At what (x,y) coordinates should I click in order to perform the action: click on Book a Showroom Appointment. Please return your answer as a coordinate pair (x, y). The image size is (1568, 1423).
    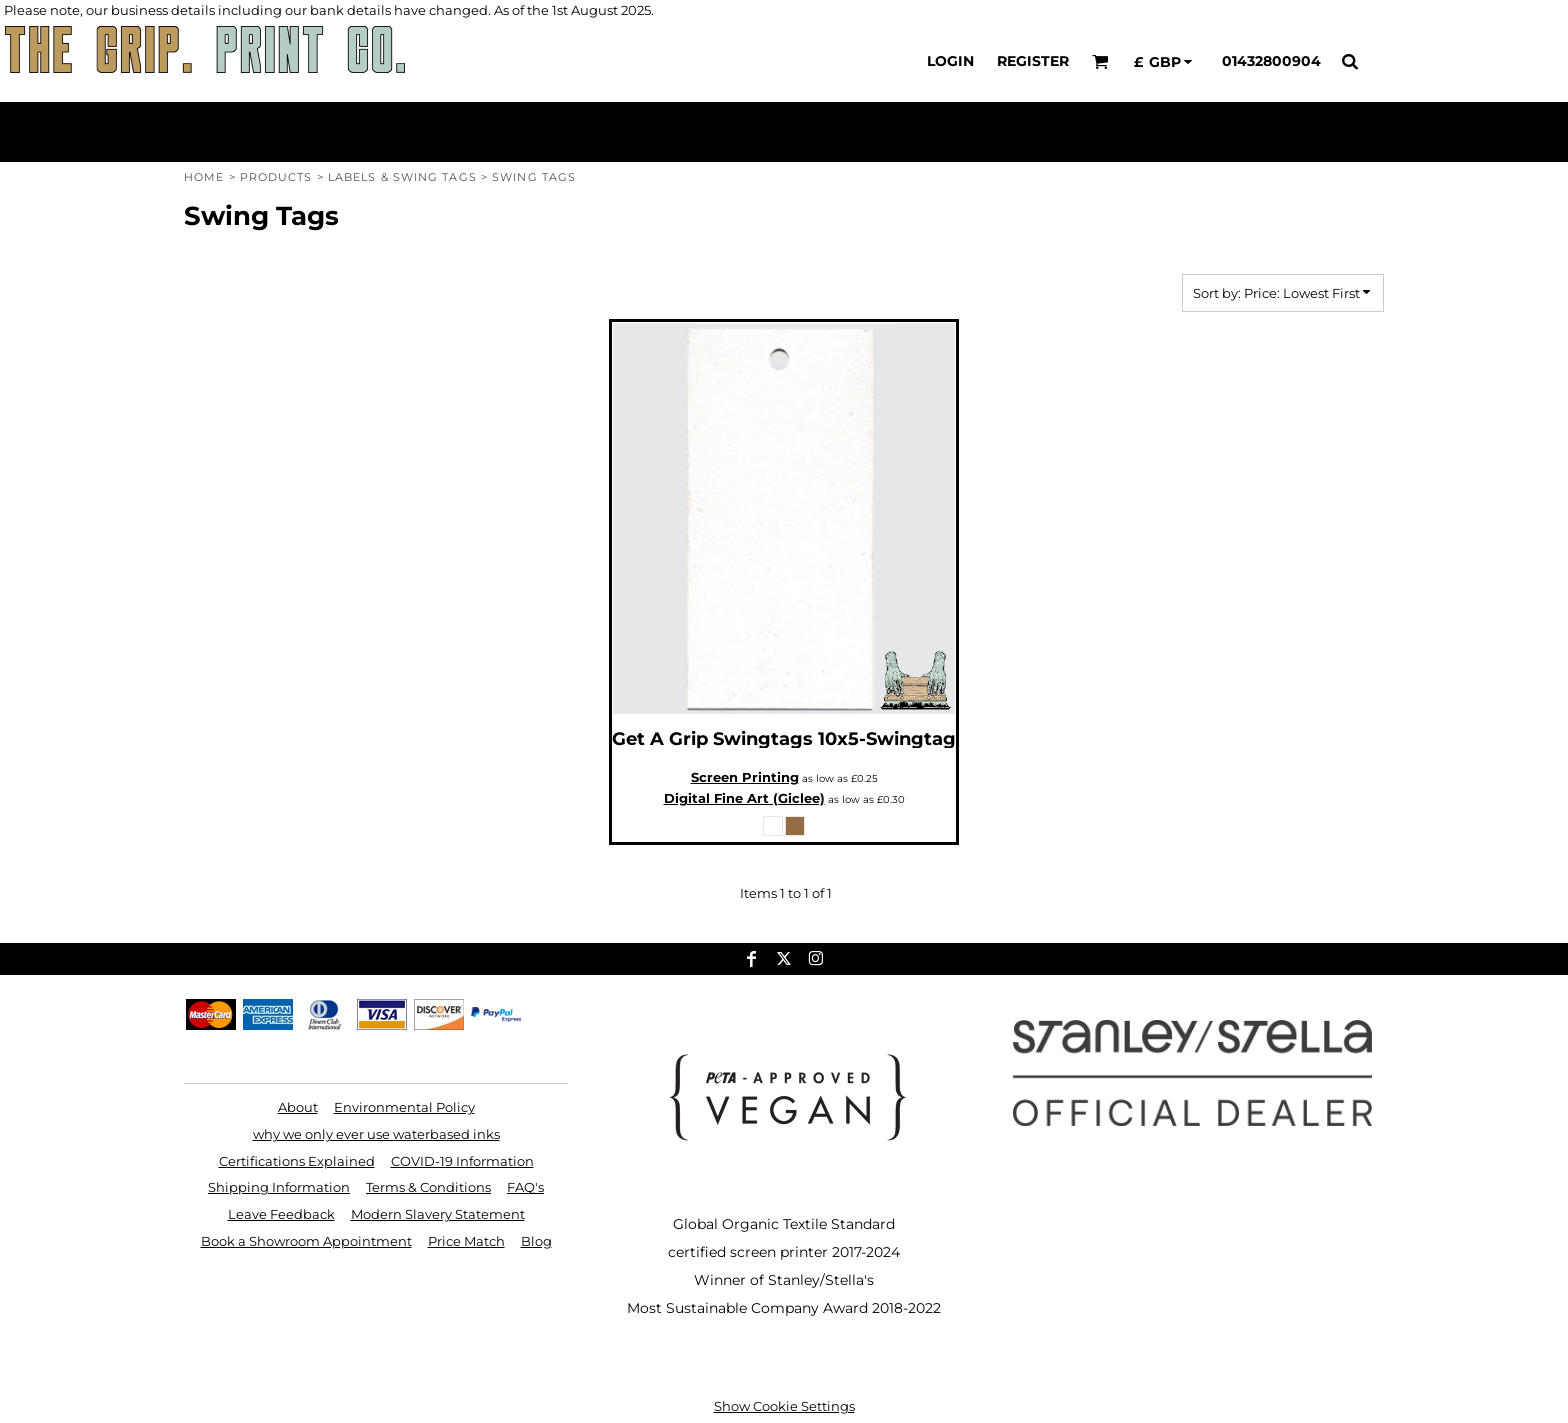
    Looking at the image, I should click on (306, 1241).